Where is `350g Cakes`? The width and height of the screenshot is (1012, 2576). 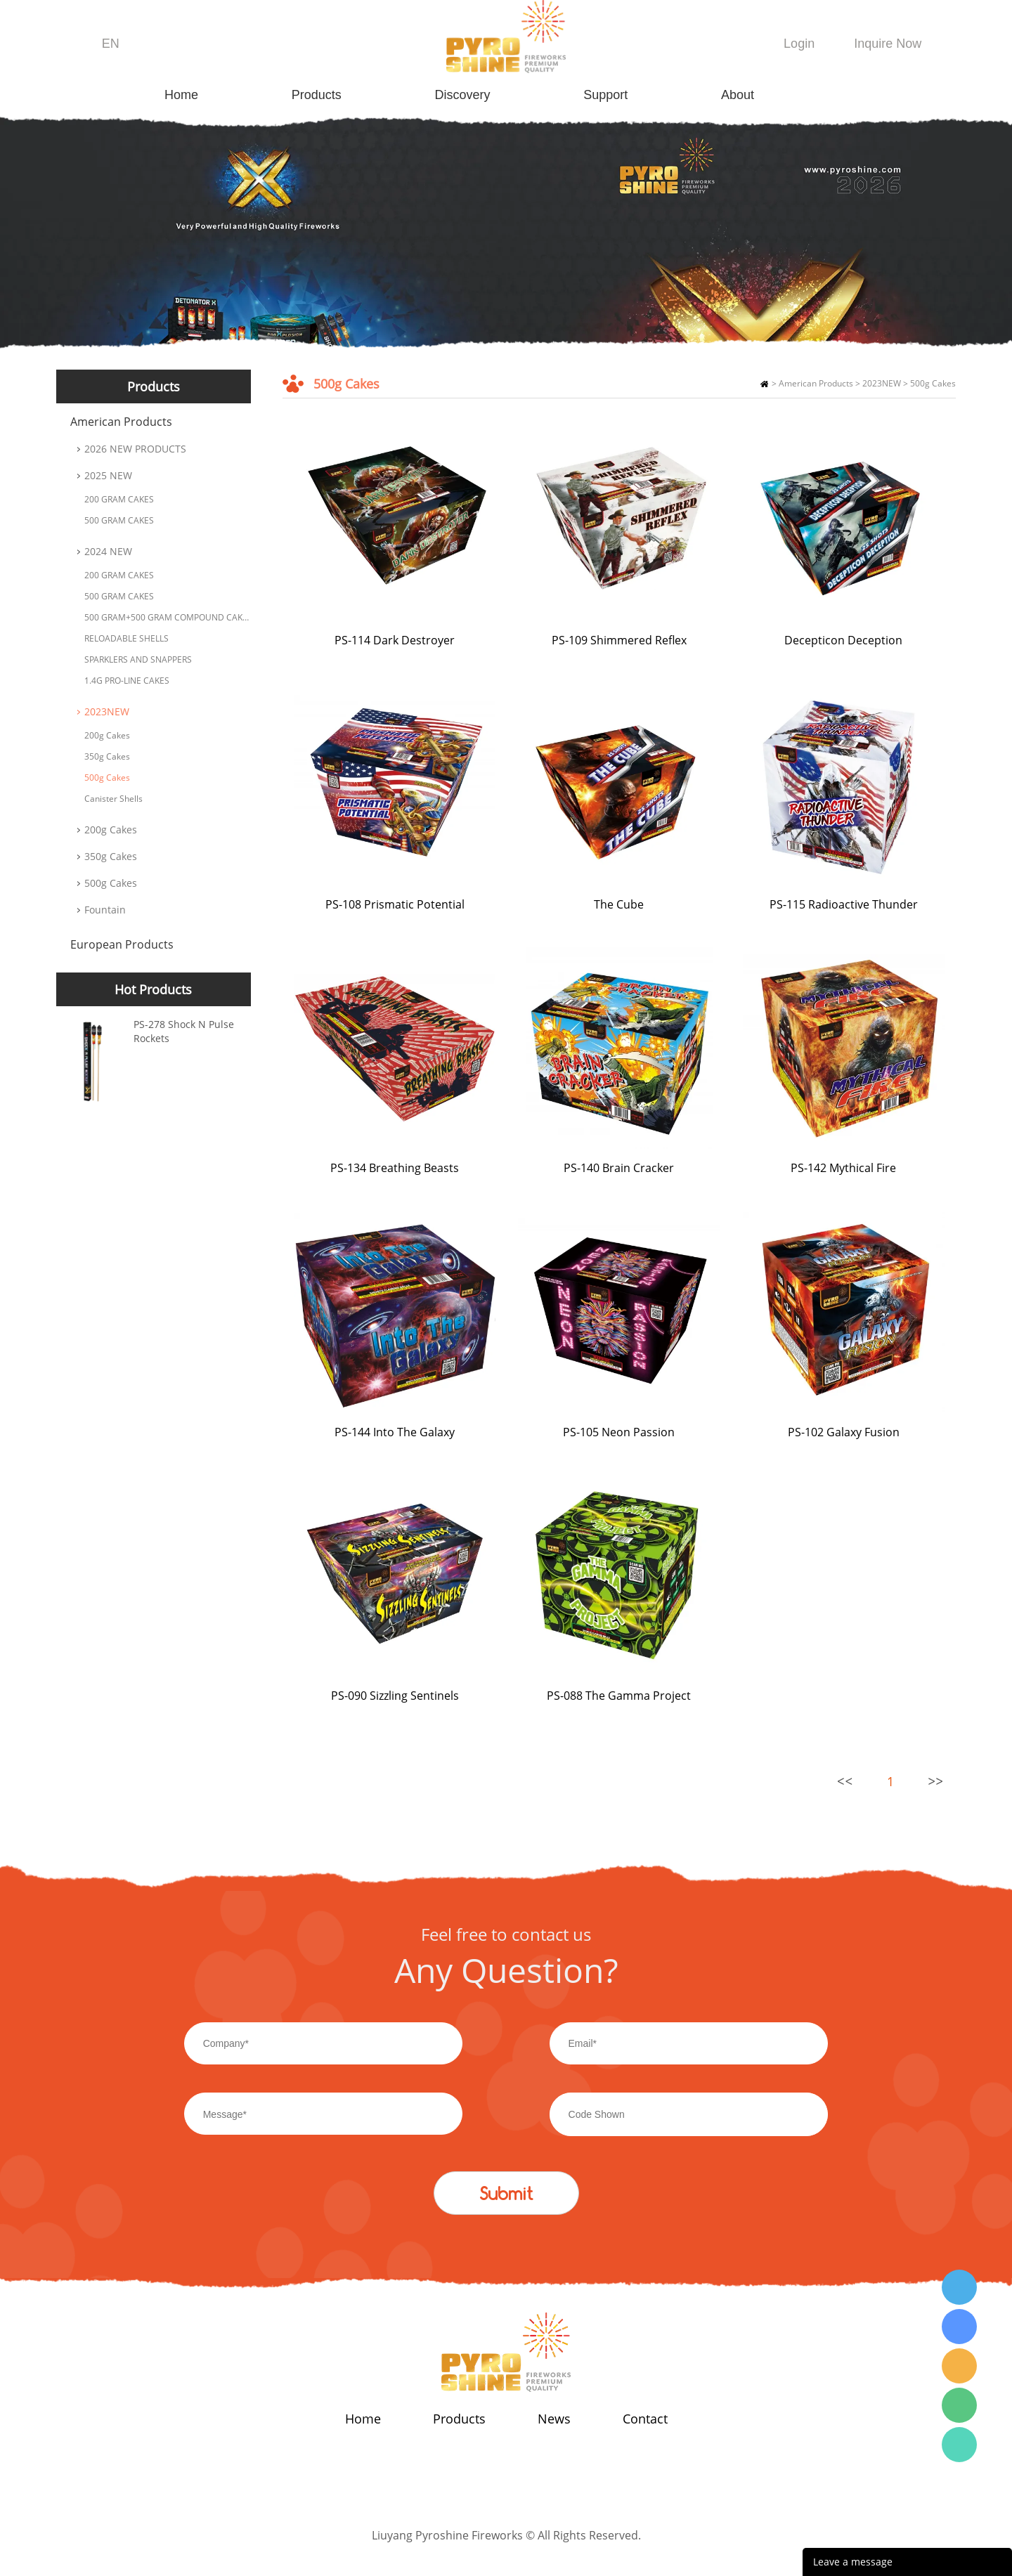
350g Cakes is located at coordinates (107, 756).